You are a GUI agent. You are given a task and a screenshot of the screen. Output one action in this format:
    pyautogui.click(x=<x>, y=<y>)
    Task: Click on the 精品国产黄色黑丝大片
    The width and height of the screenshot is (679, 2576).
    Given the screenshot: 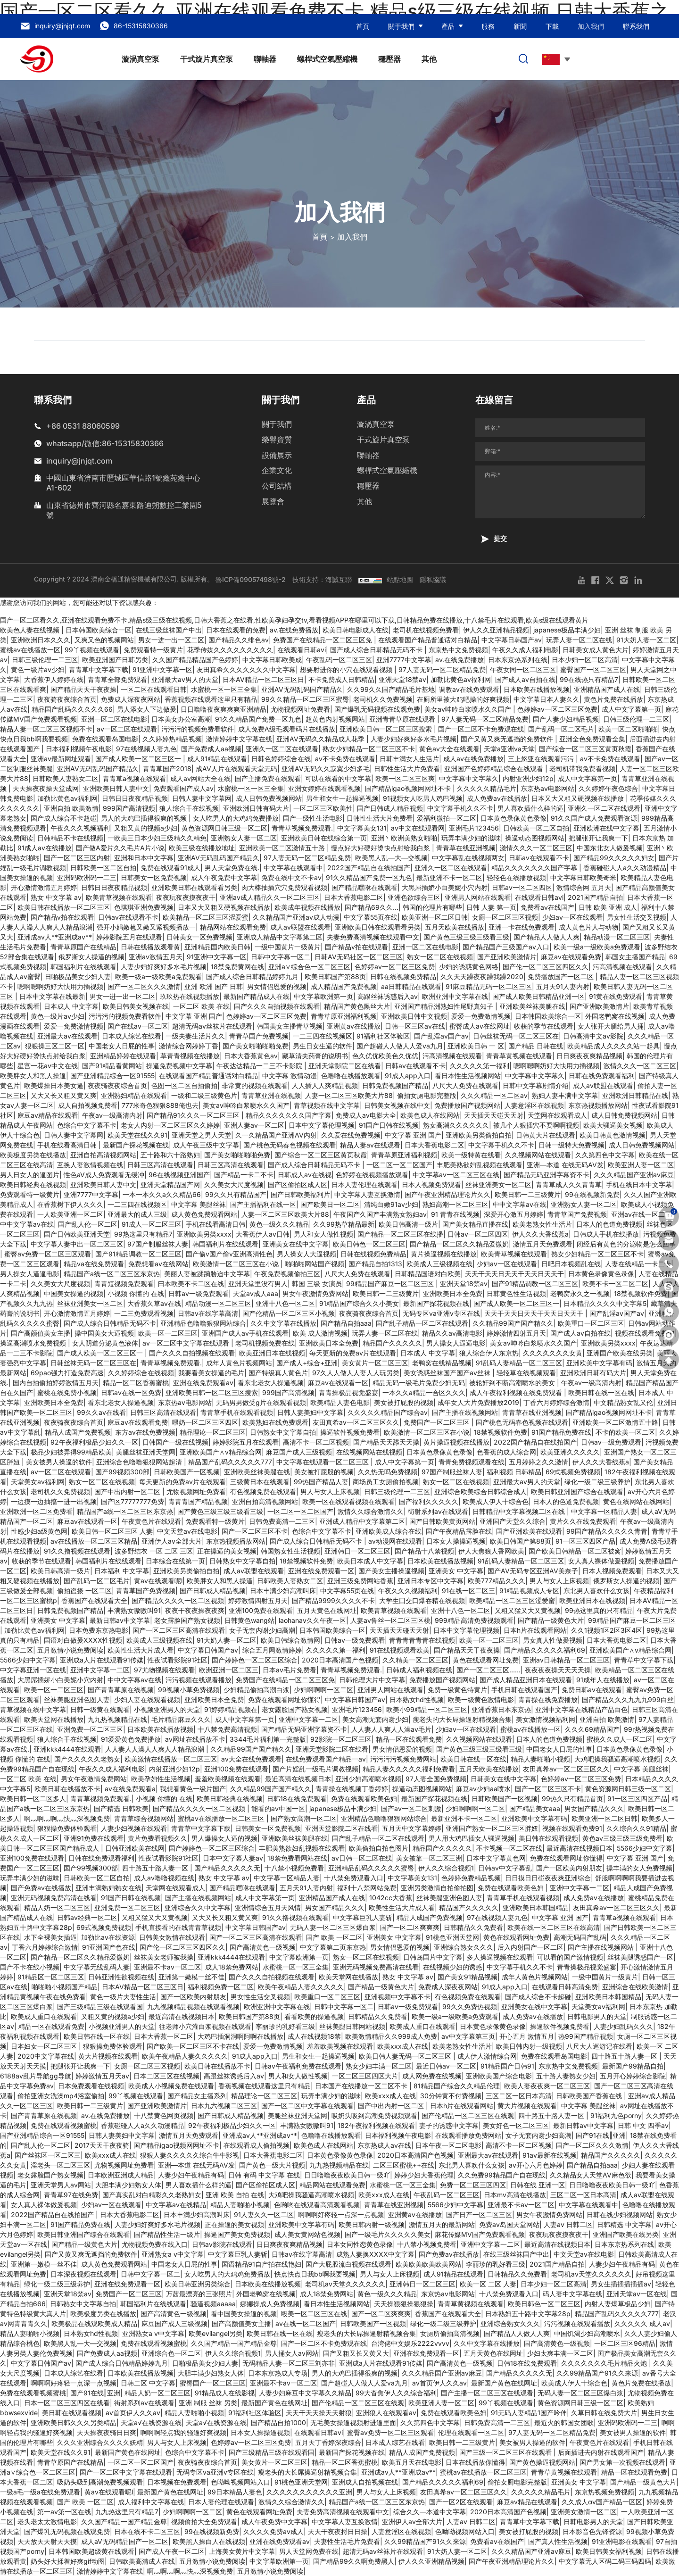 What is the action you would take?
    pyautogui.click(x=357, y=1006)
    